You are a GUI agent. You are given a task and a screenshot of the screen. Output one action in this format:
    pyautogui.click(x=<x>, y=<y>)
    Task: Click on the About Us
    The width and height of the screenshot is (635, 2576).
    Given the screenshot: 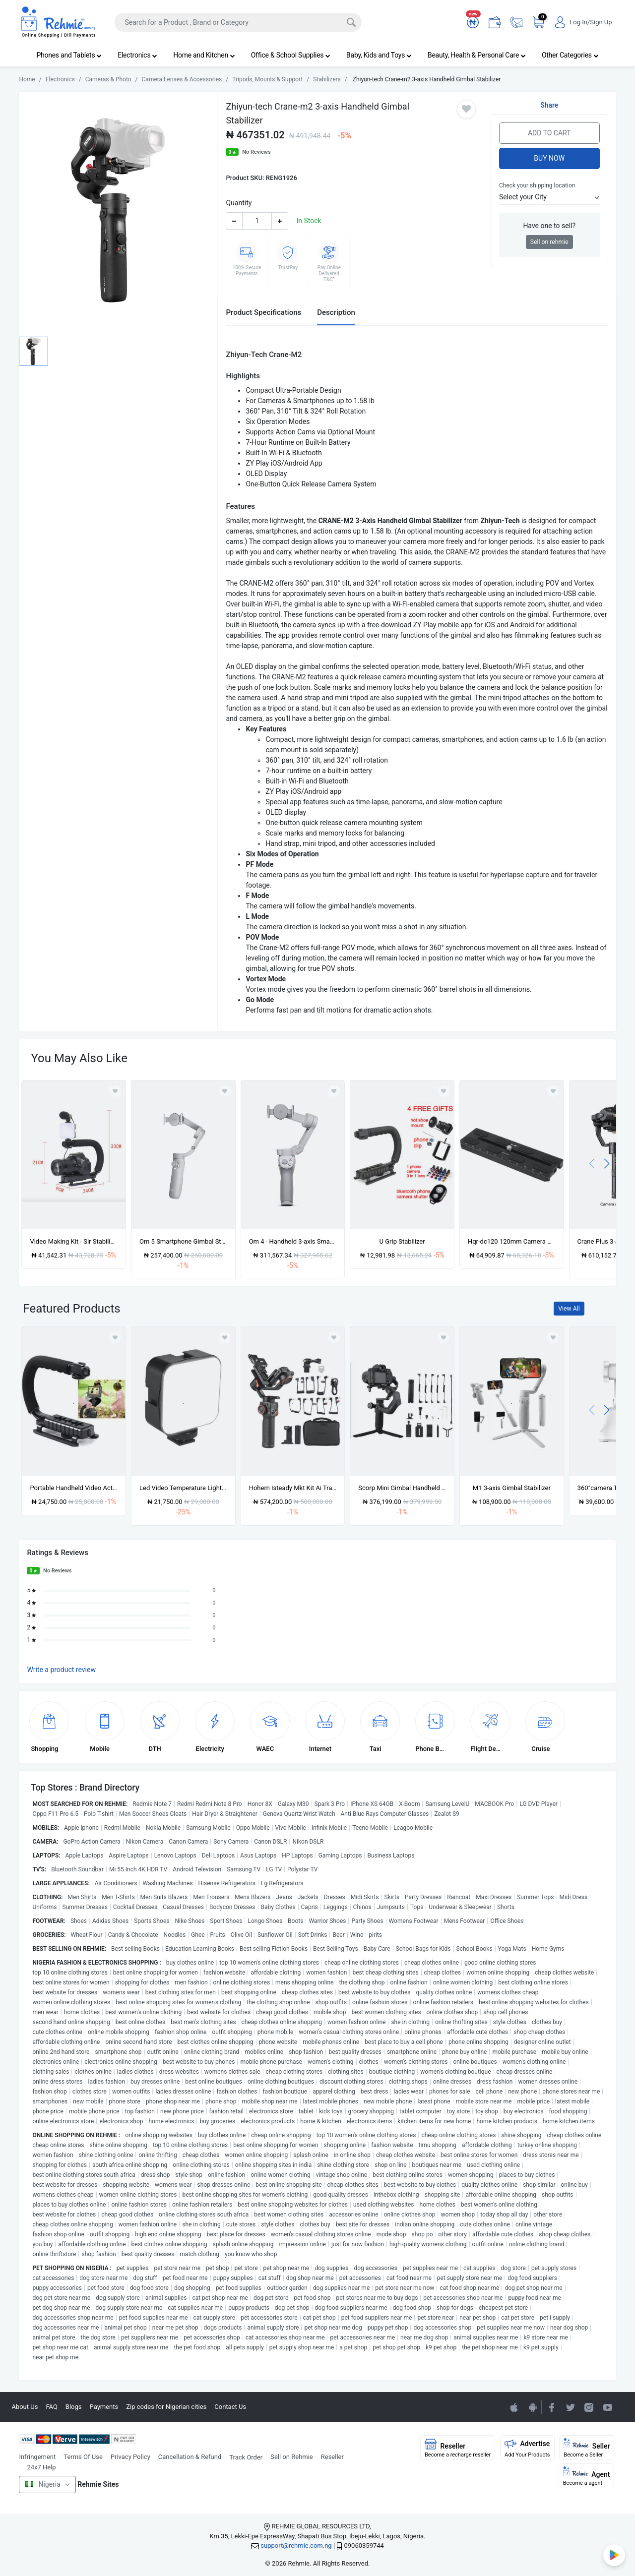 What is the action you would take?
    pyautogui.click(x=24, y=2406)
    